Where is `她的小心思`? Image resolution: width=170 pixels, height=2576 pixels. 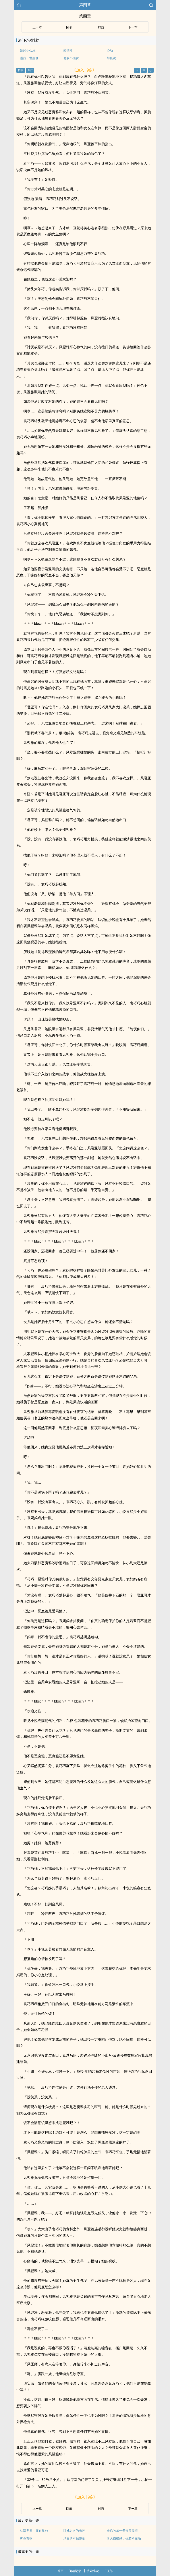
她的小心思 is located at coordinates (27, 50).